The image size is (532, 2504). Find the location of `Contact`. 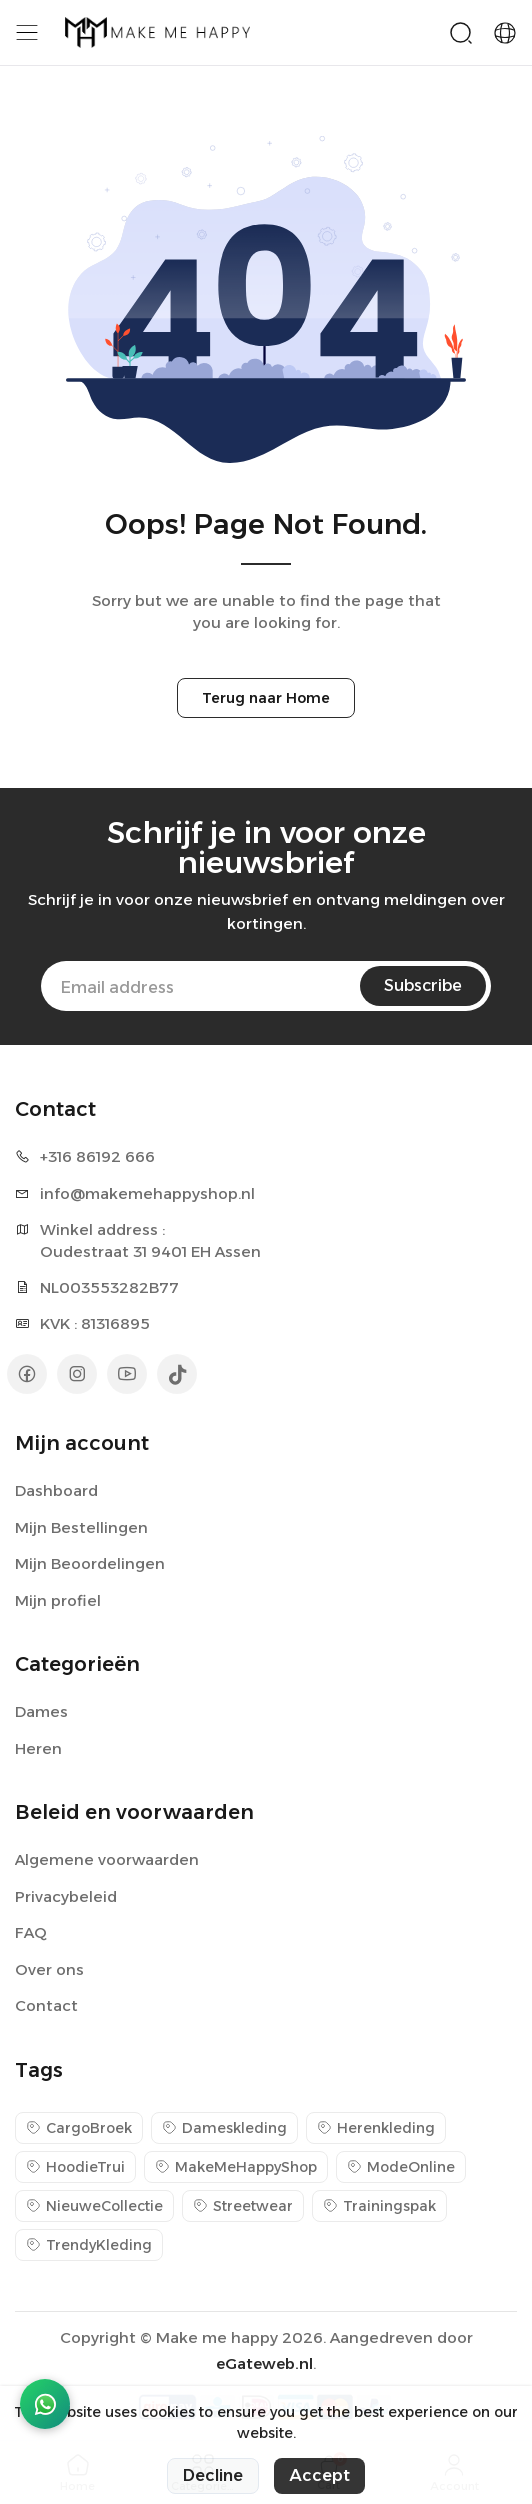

Contact is located at coordinates (46, 2005).